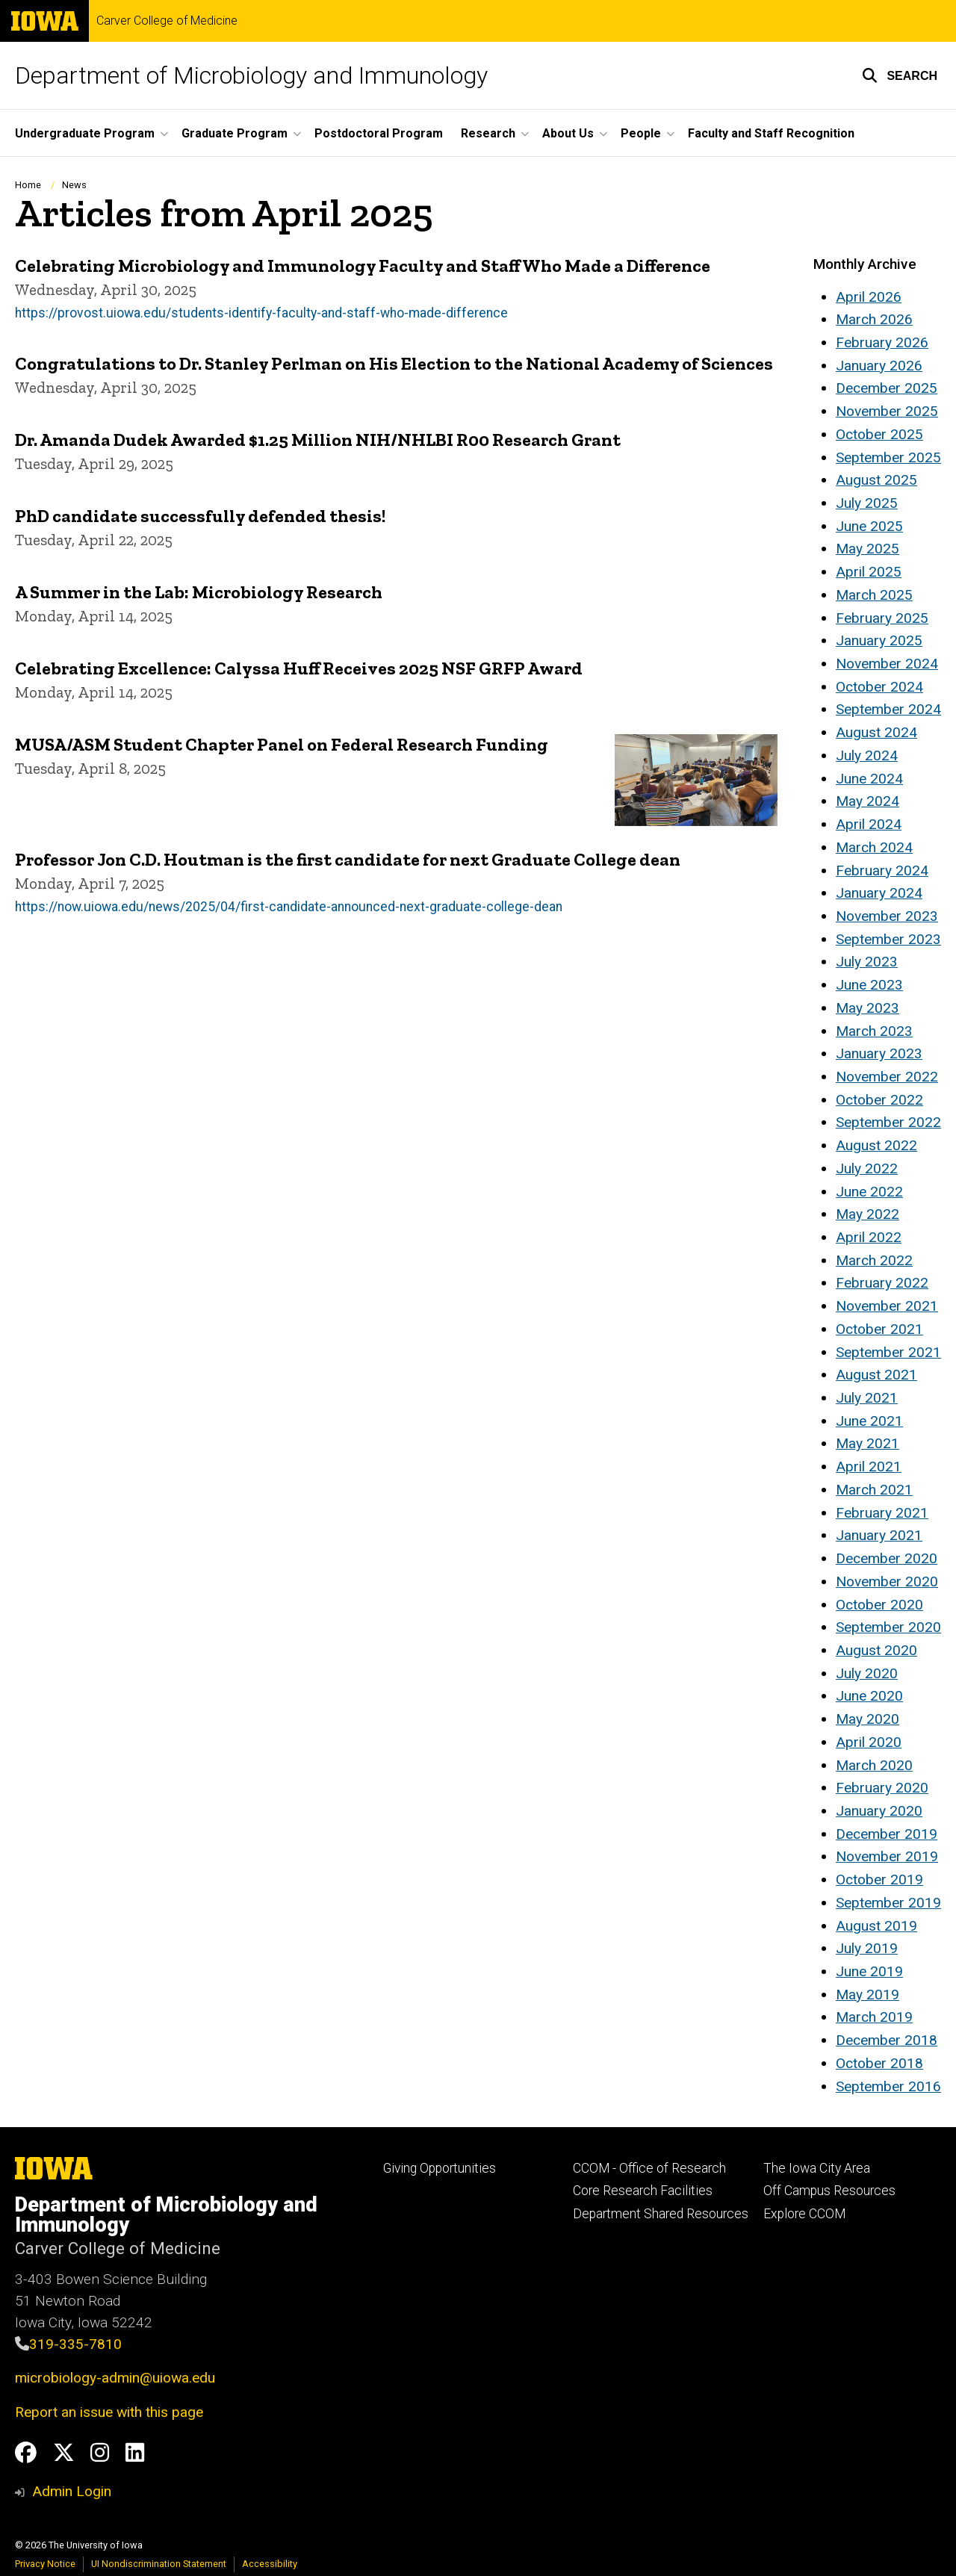 The width and height of the screenshot is (956, 2576). Describe the element at coordinates (888, 709) in the screenshot. I see `September 2024` at that location.